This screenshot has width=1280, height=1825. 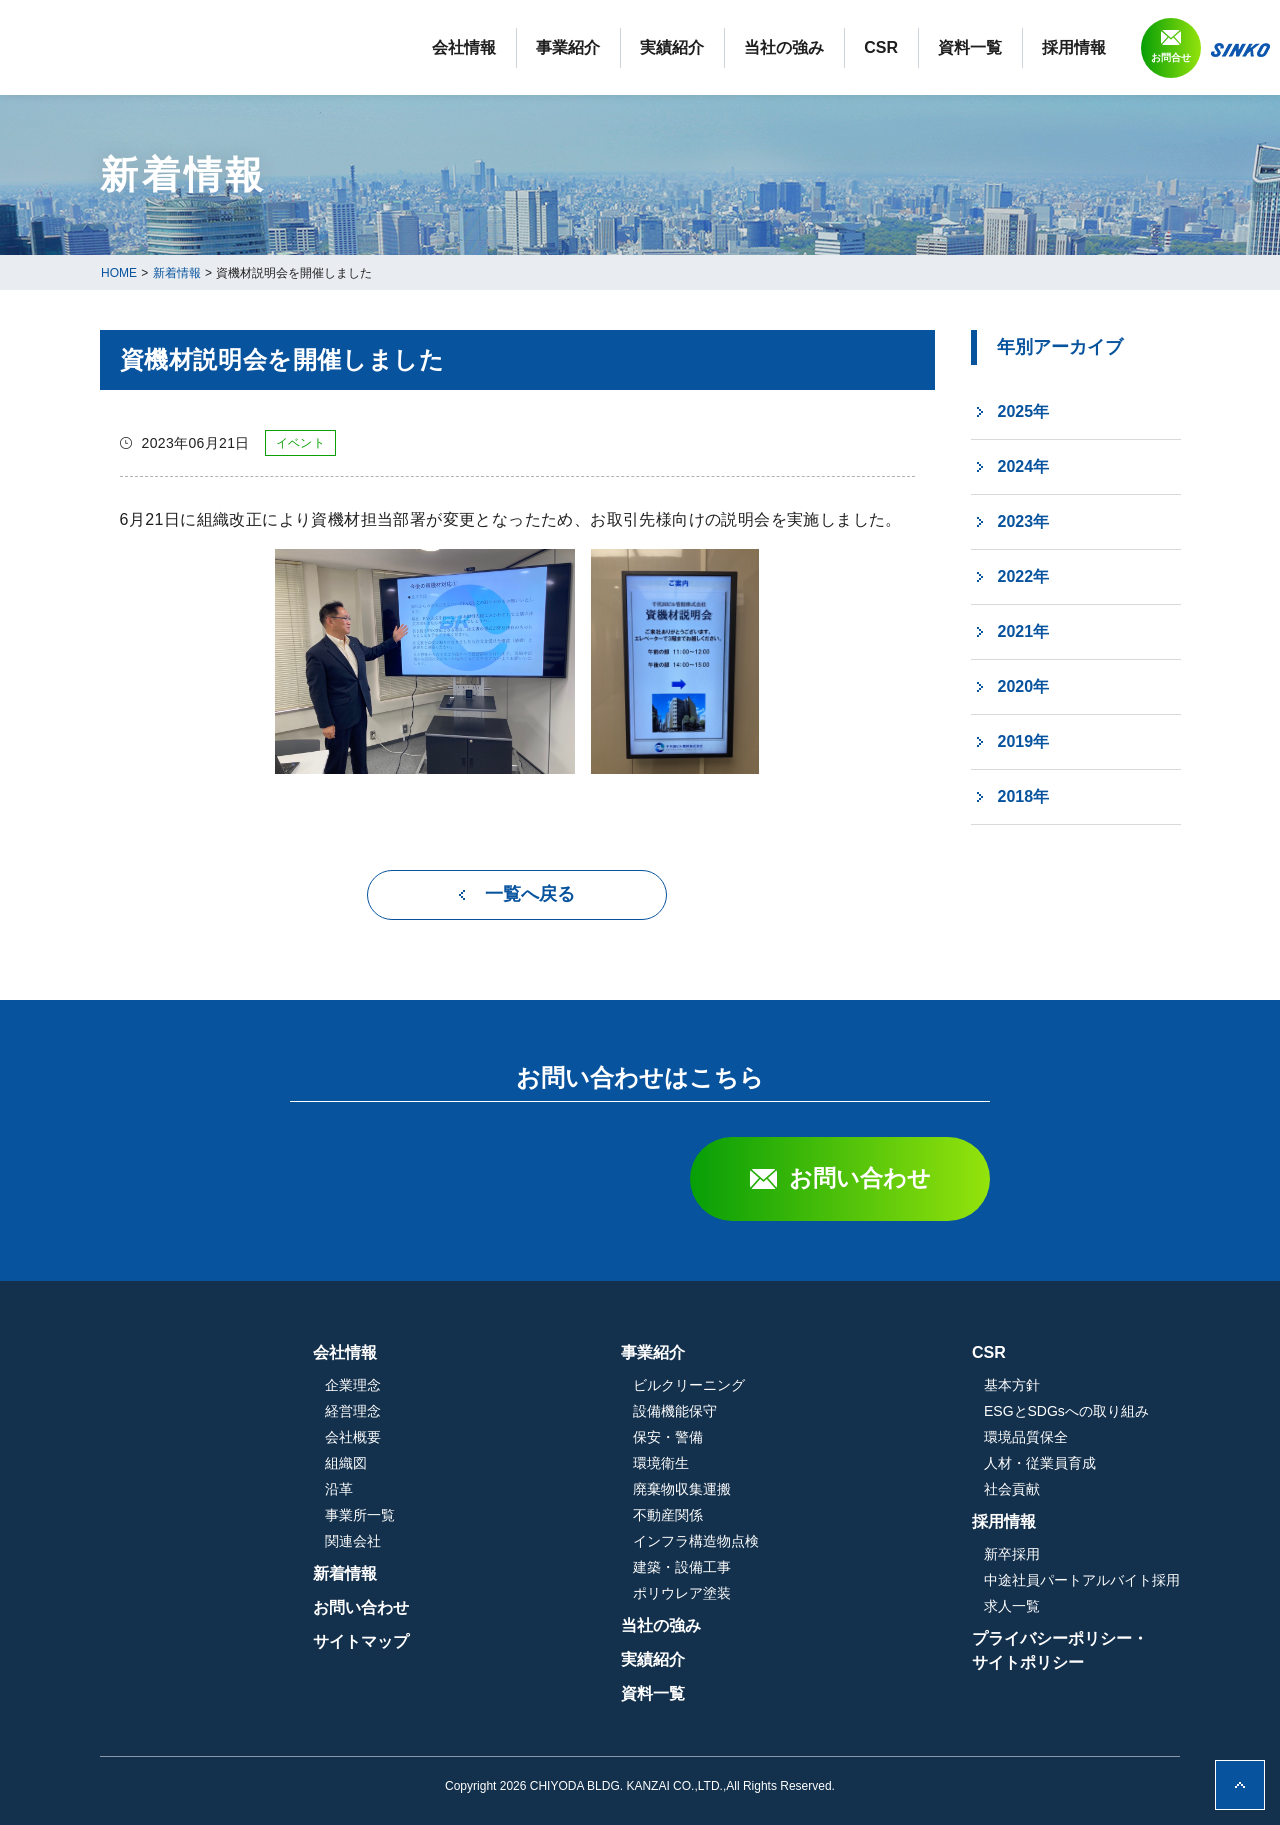 I want to click on 採用情報, so click(x=1074, y=47).